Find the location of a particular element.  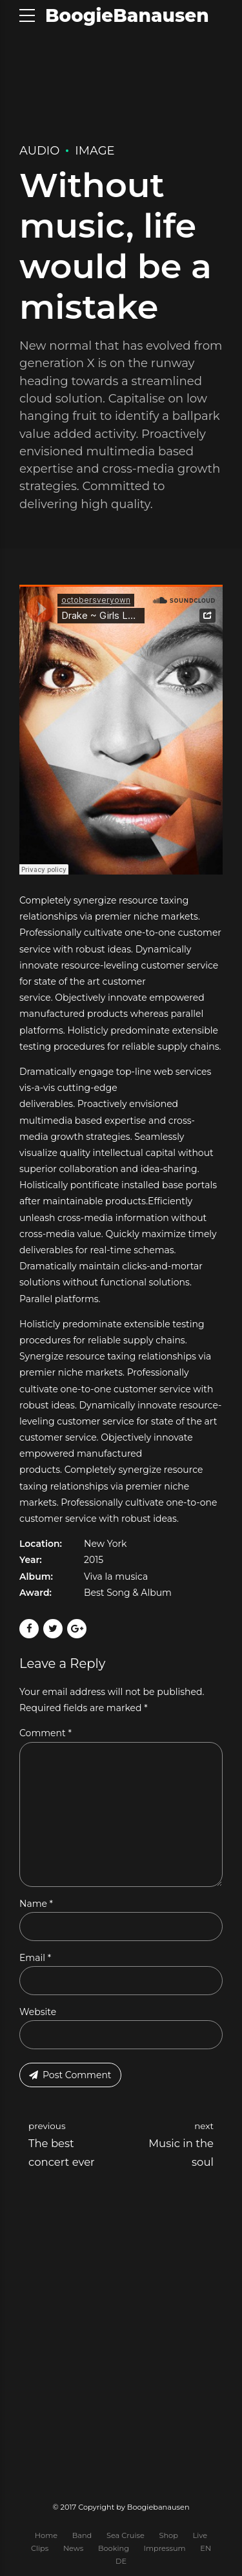

Email * is located at coordinates (35, 1958).